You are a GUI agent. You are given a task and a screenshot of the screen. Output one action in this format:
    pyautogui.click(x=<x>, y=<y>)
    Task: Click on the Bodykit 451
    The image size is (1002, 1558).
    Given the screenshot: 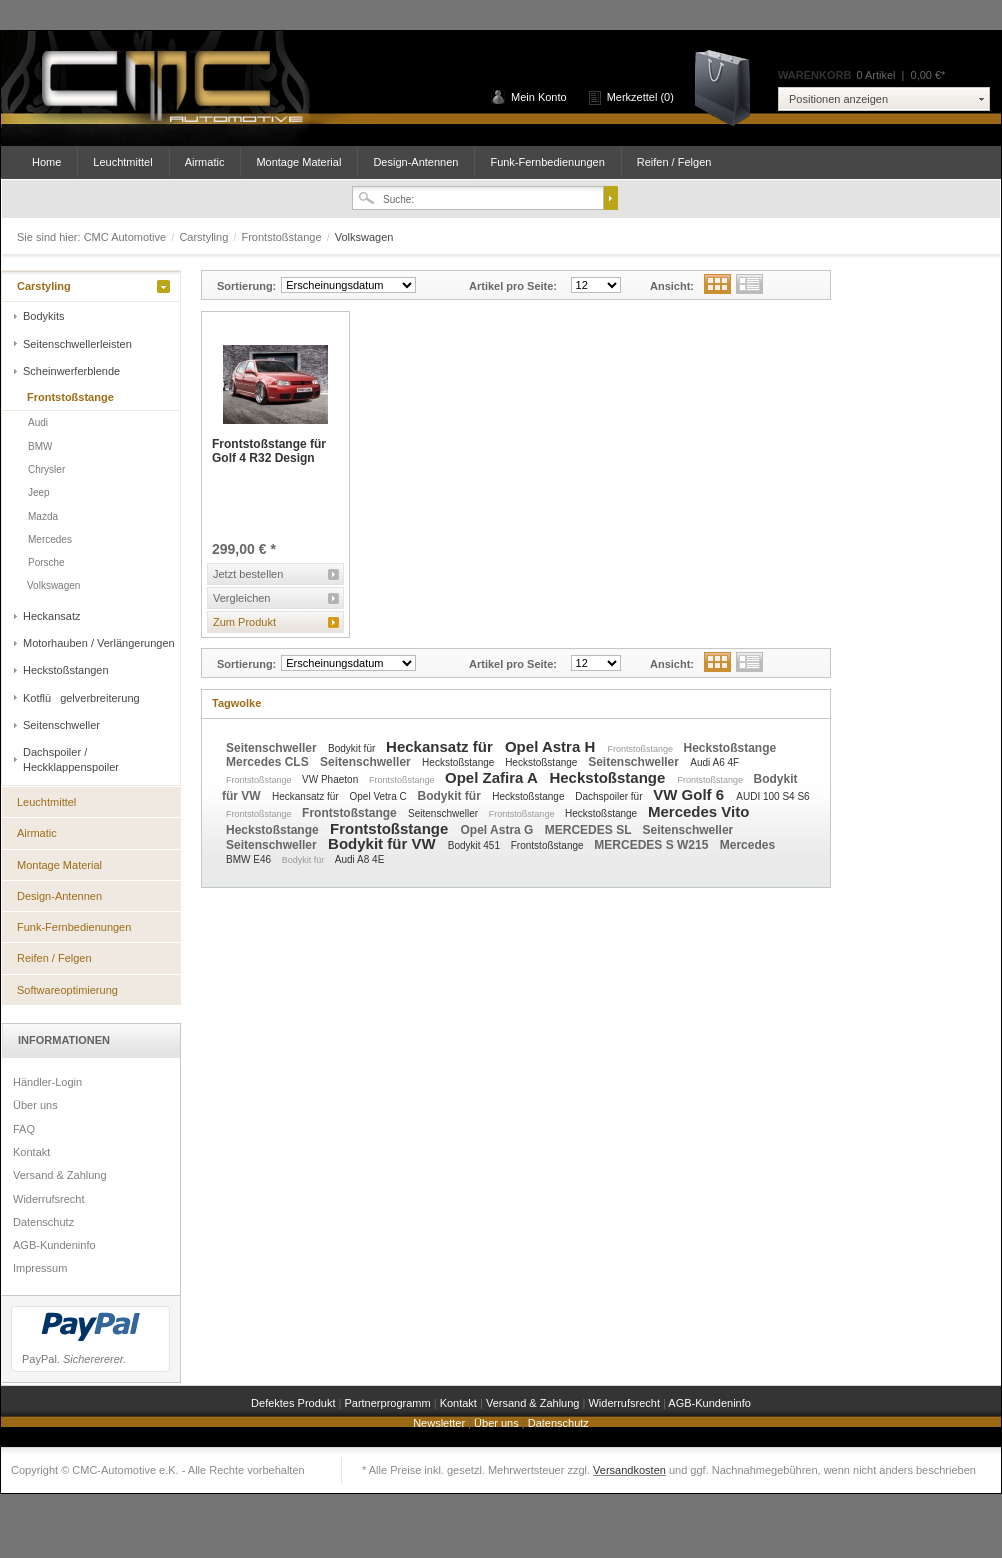 What is the action you would take?
    pyautogui.click(x=475, y=845)
    